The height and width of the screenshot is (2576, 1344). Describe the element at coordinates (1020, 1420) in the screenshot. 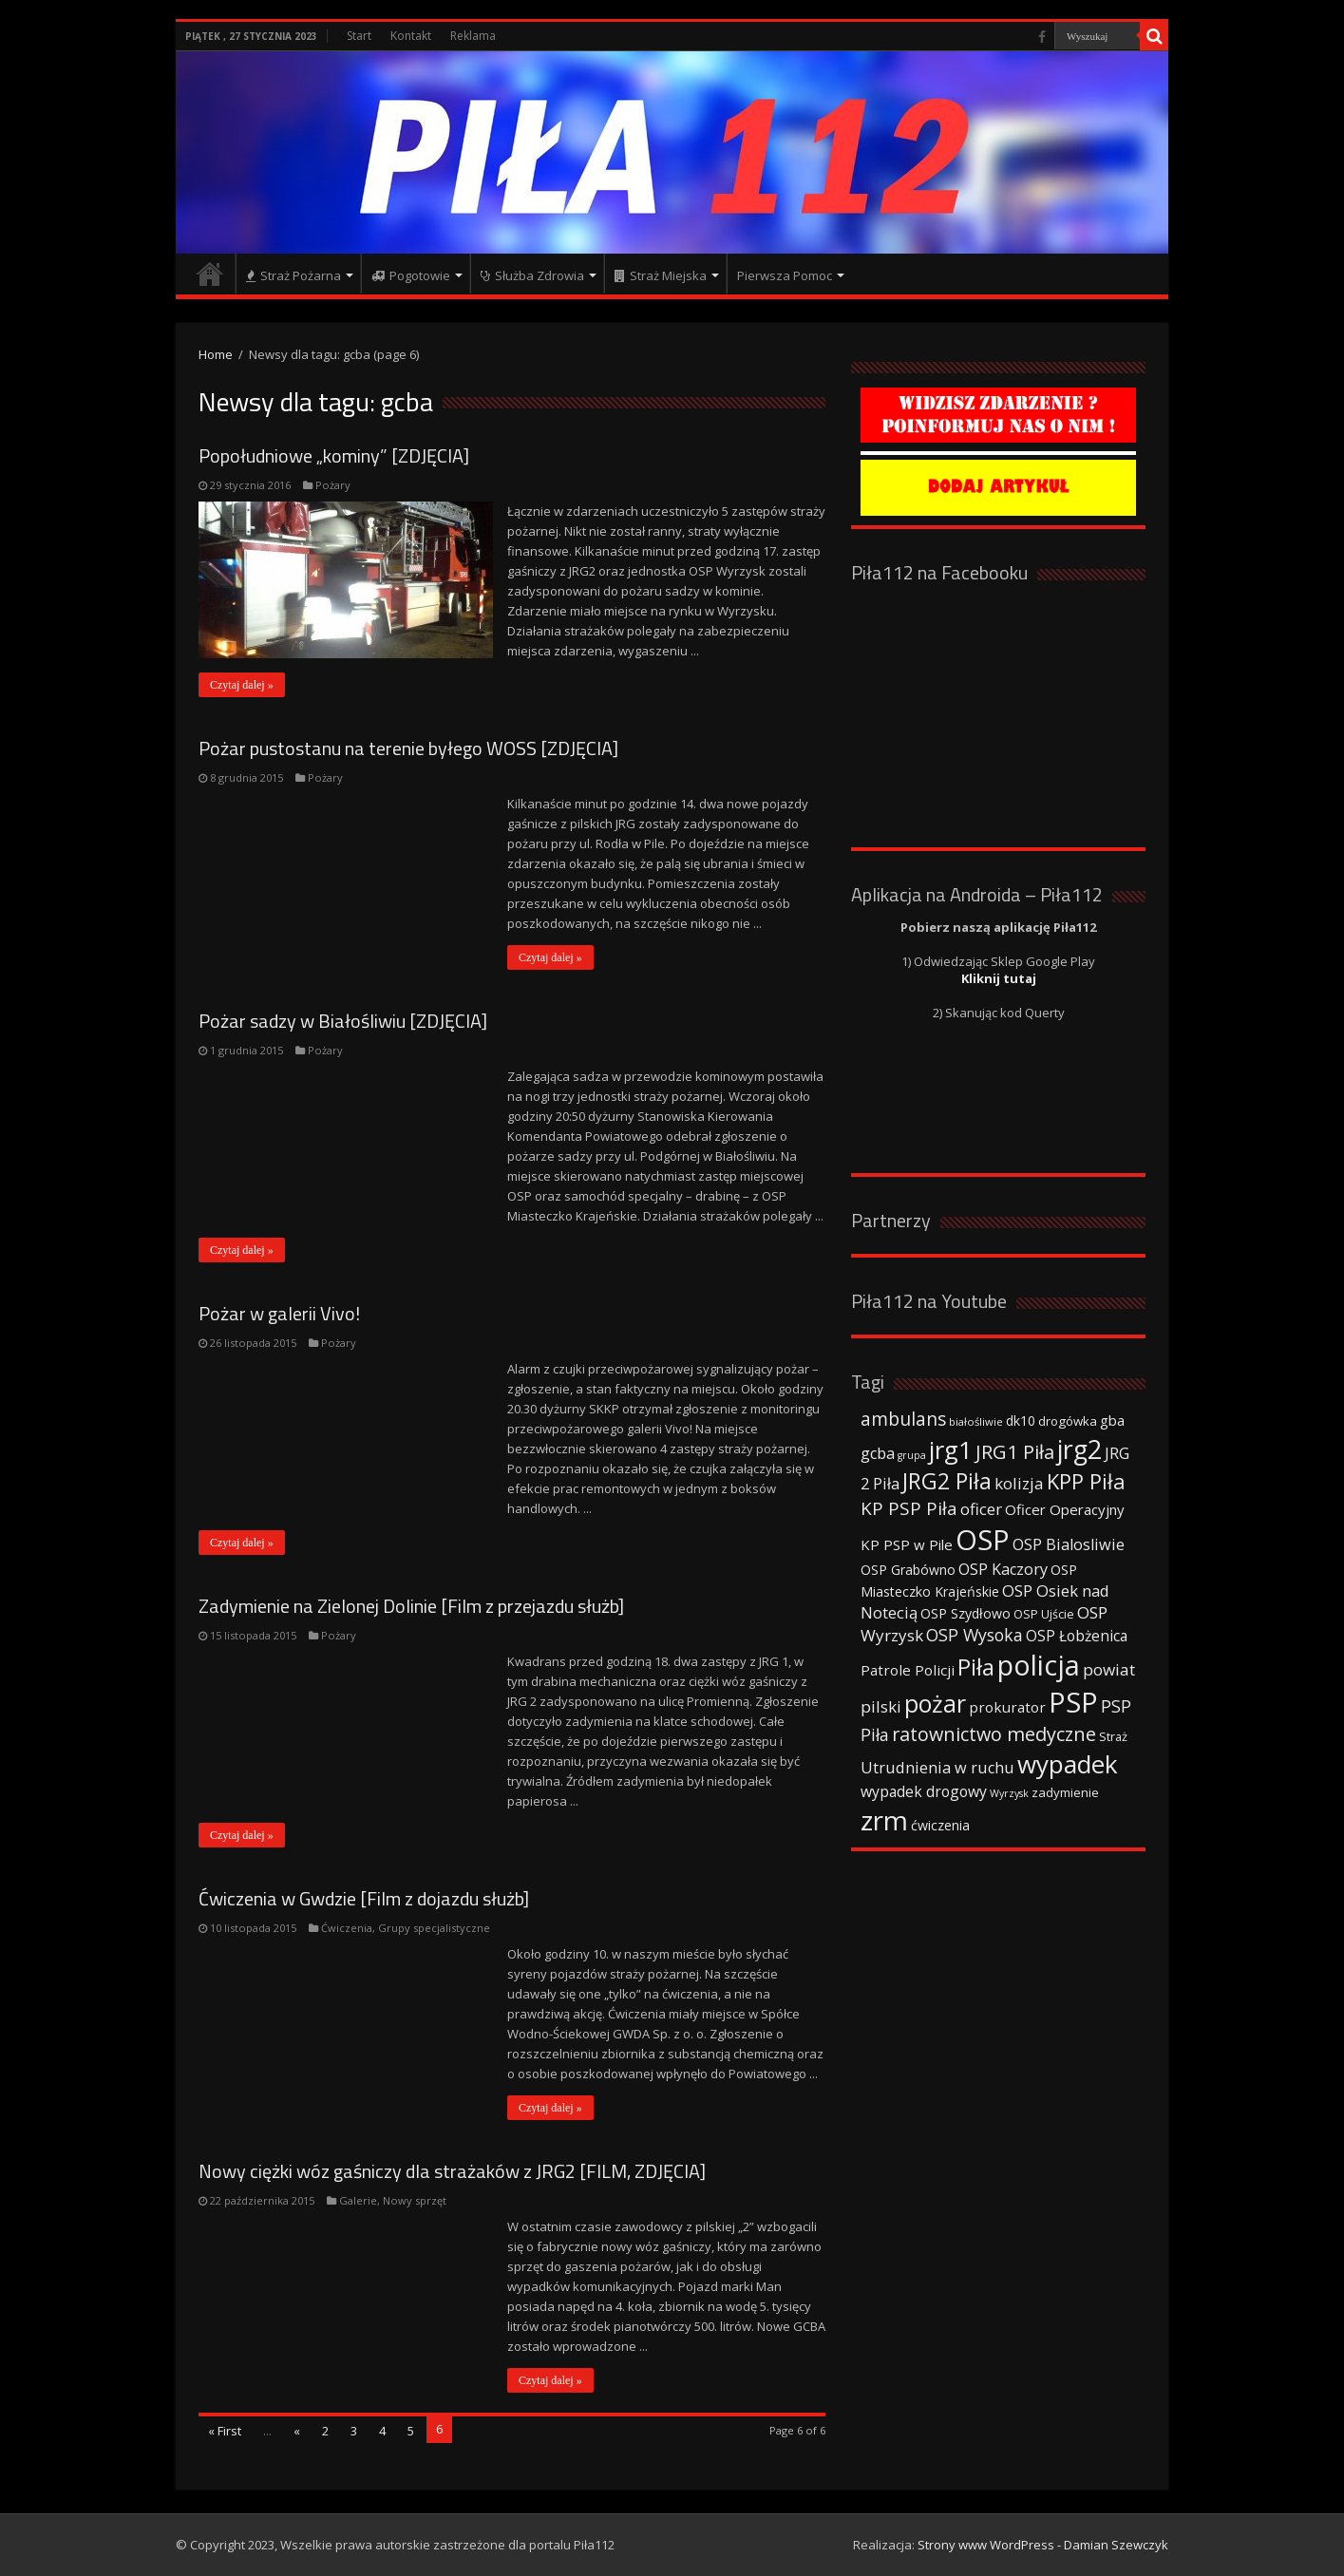

I see `dk10 [dk10 (41 elementów)]` at that location.